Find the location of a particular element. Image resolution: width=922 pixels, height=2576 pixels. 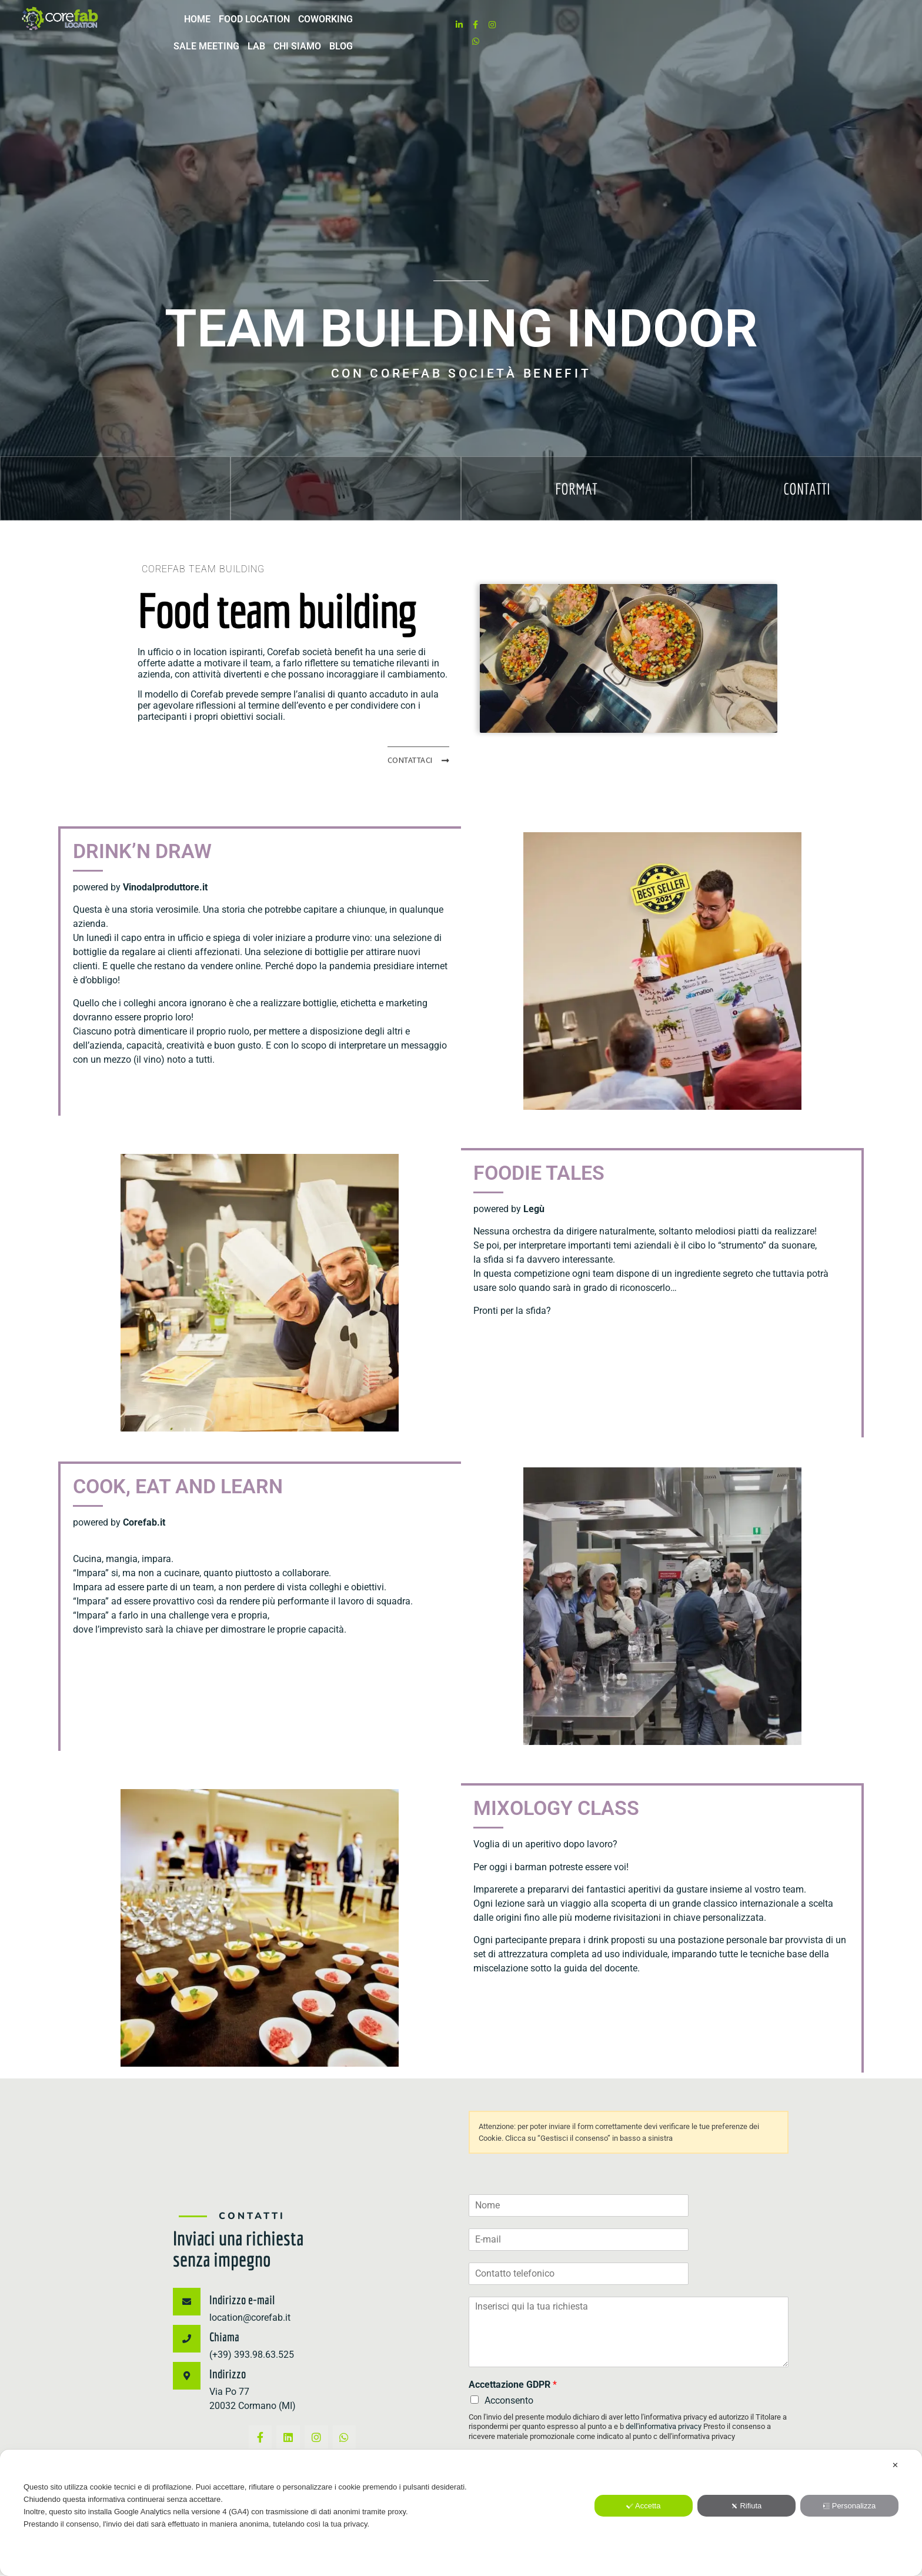

Home is located at coordinates (426, 27).